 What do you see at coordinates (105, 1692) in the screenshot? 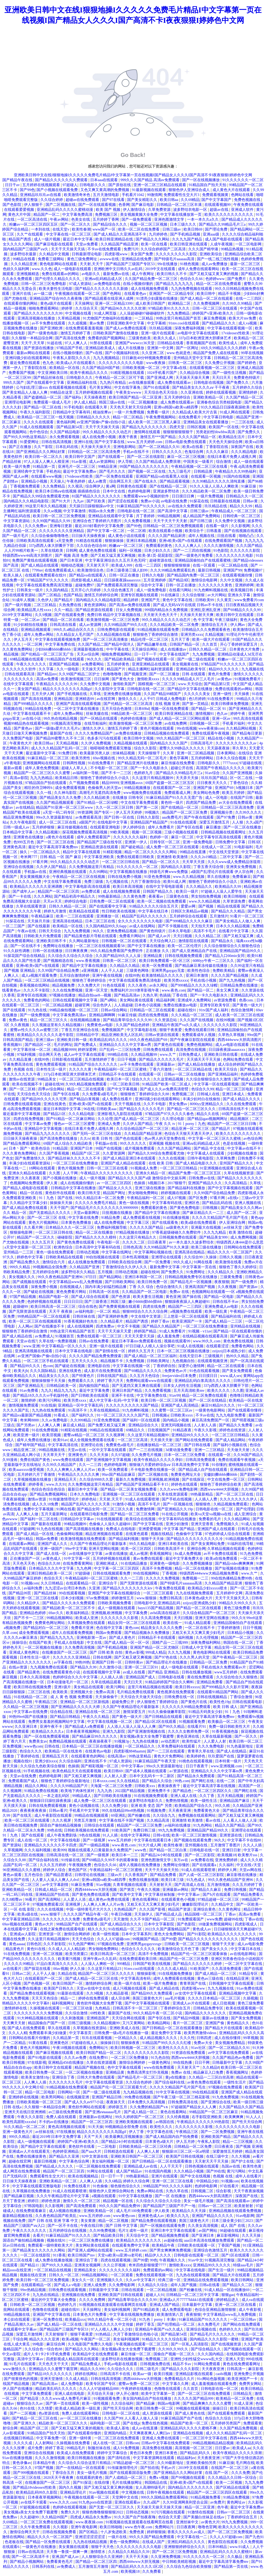
I see `免费av高清` at bounding box center [105, 1692].